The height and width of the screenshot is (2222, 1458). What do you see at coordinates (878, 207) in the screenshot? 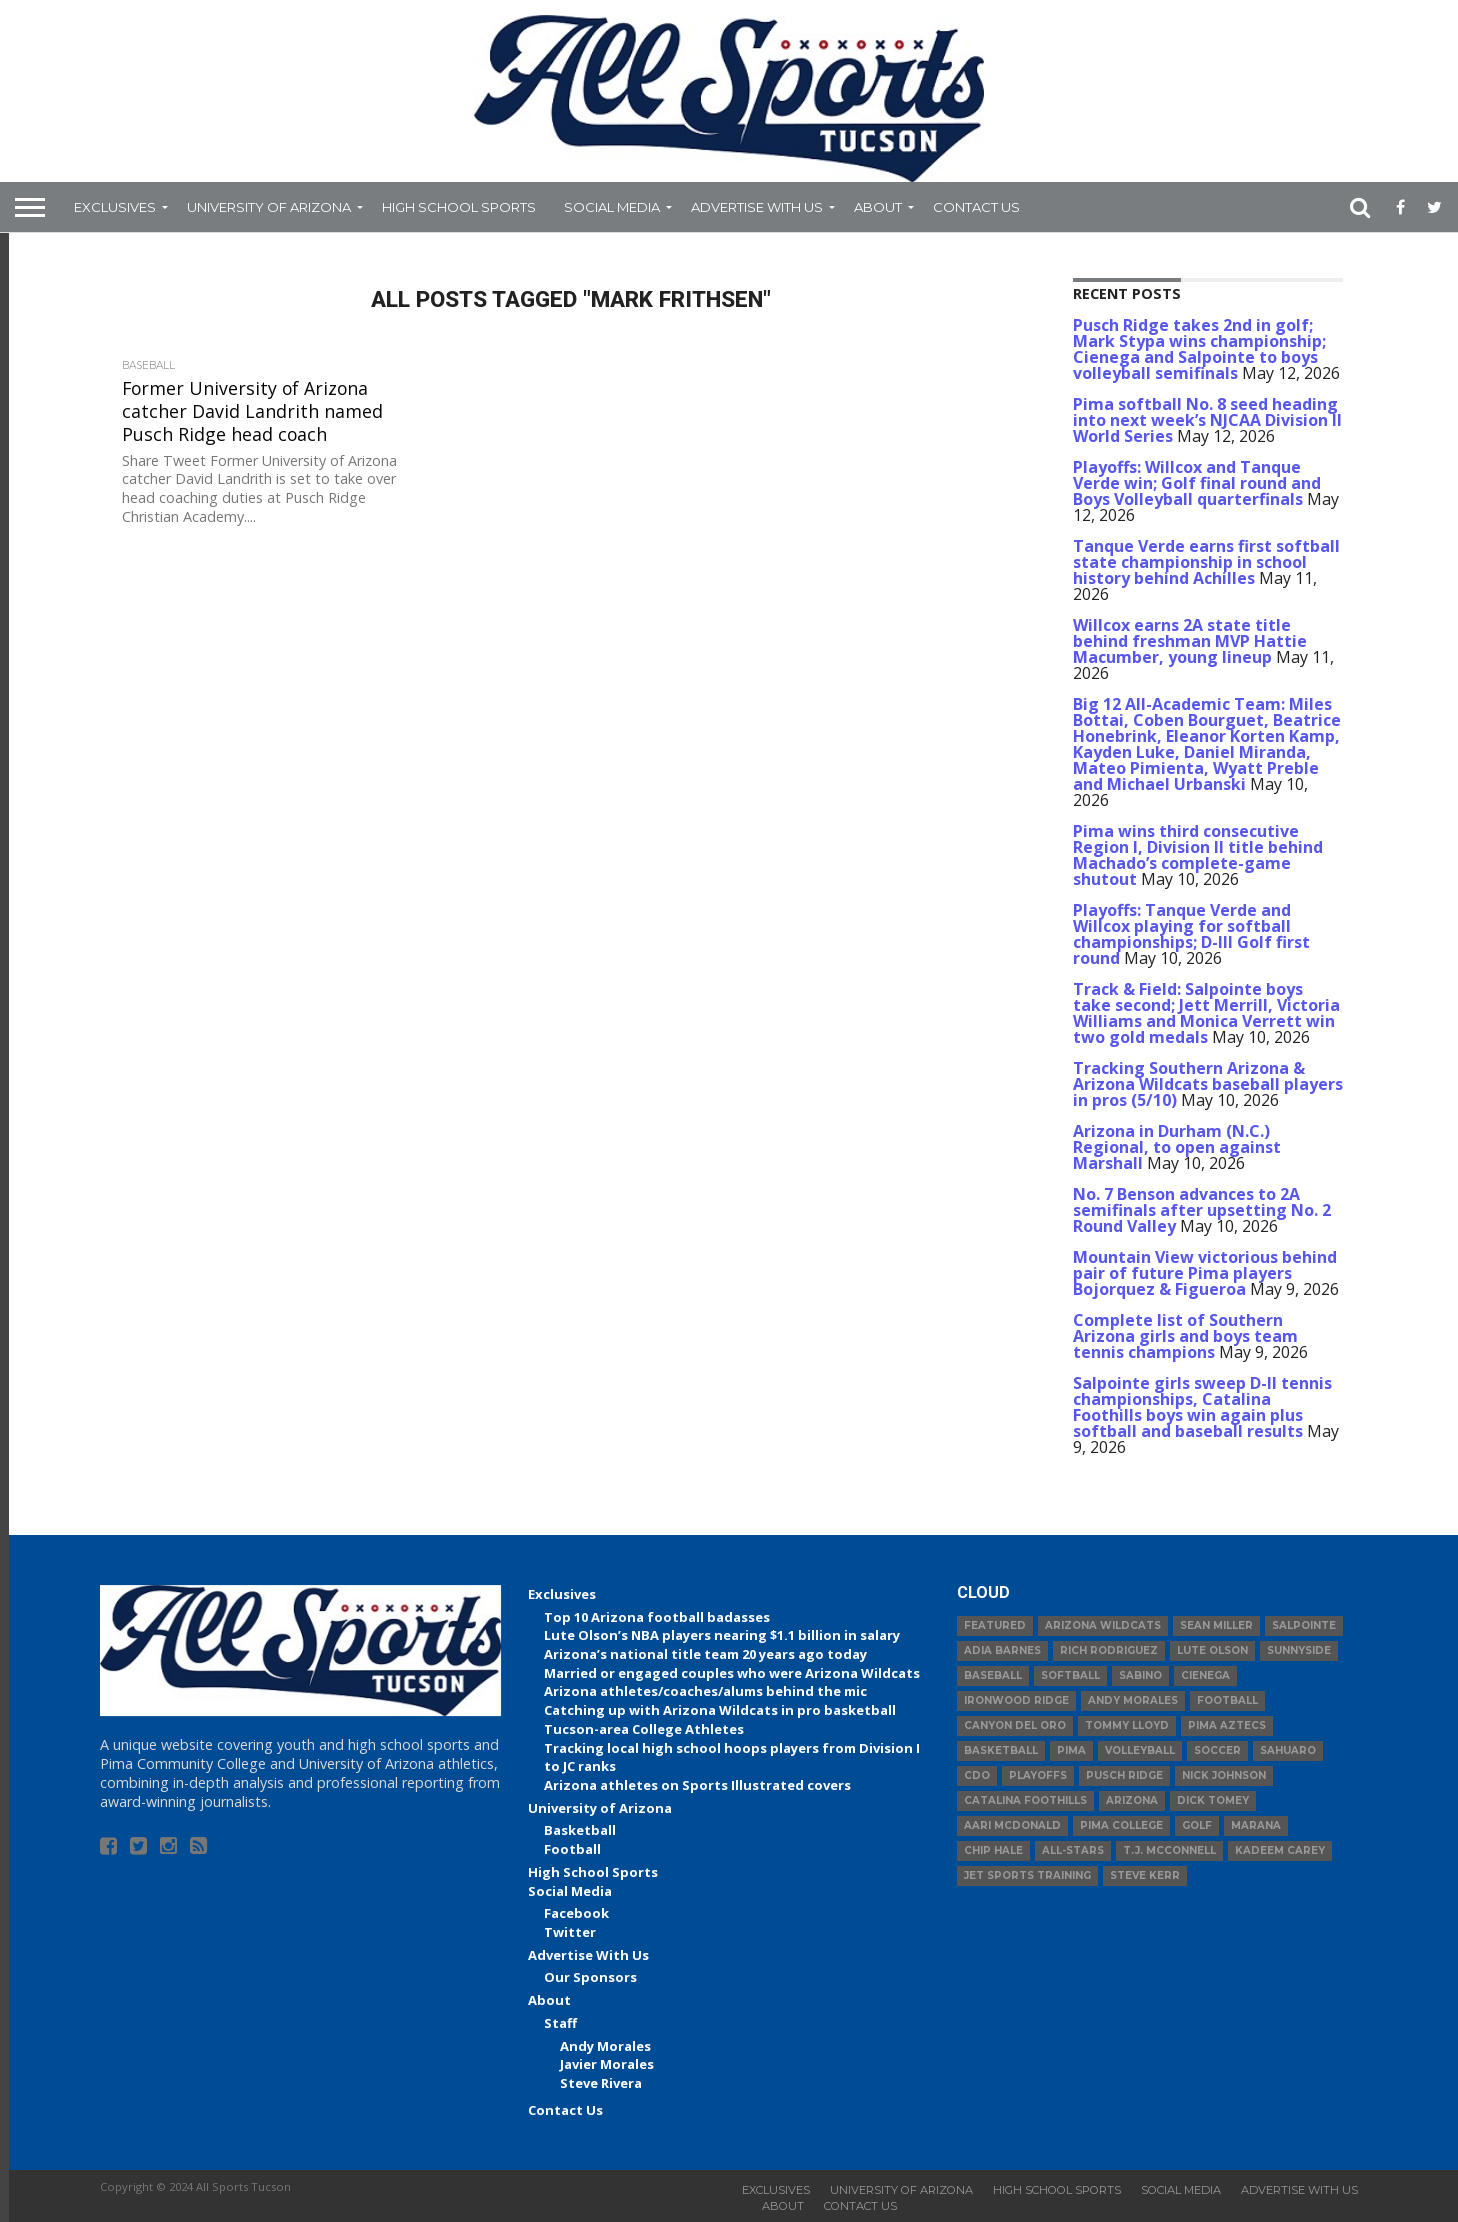
I see `About` at bounding box center [878, 207].